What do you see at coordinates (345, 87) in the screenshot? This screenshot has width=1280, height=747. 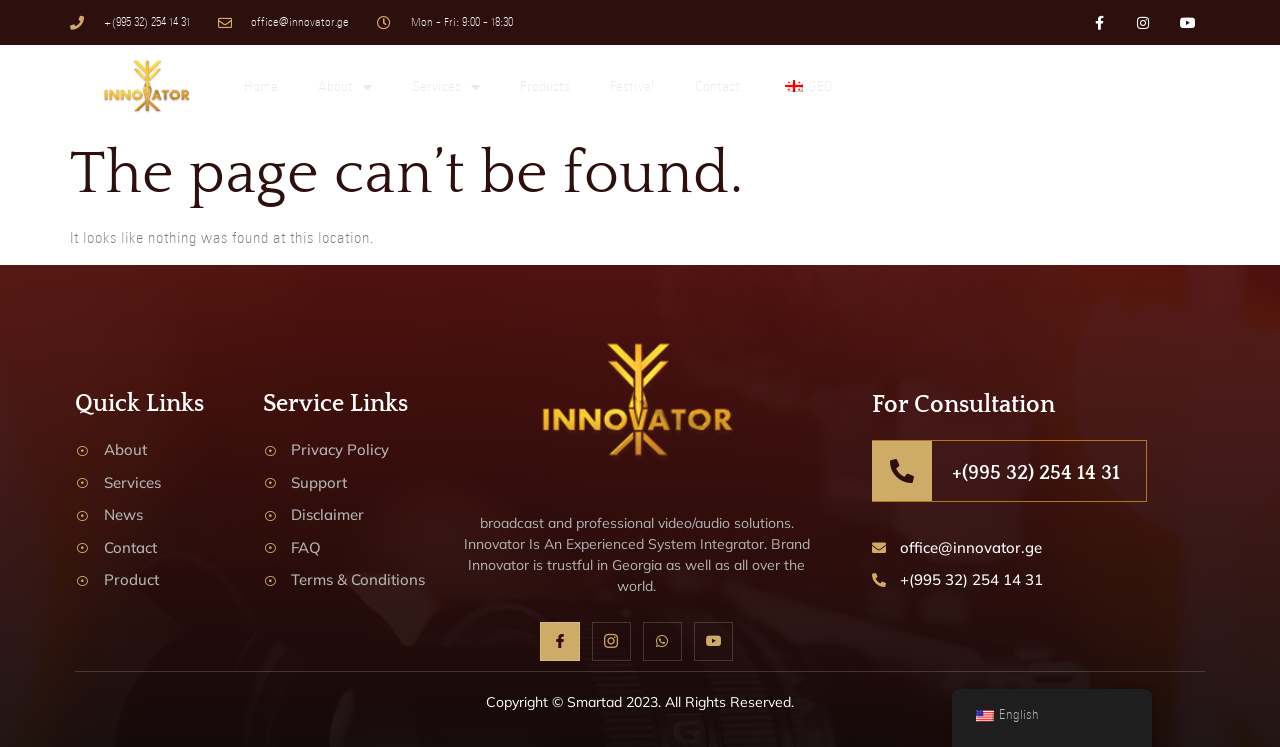 I see `About` at bounding box center [345, 87].